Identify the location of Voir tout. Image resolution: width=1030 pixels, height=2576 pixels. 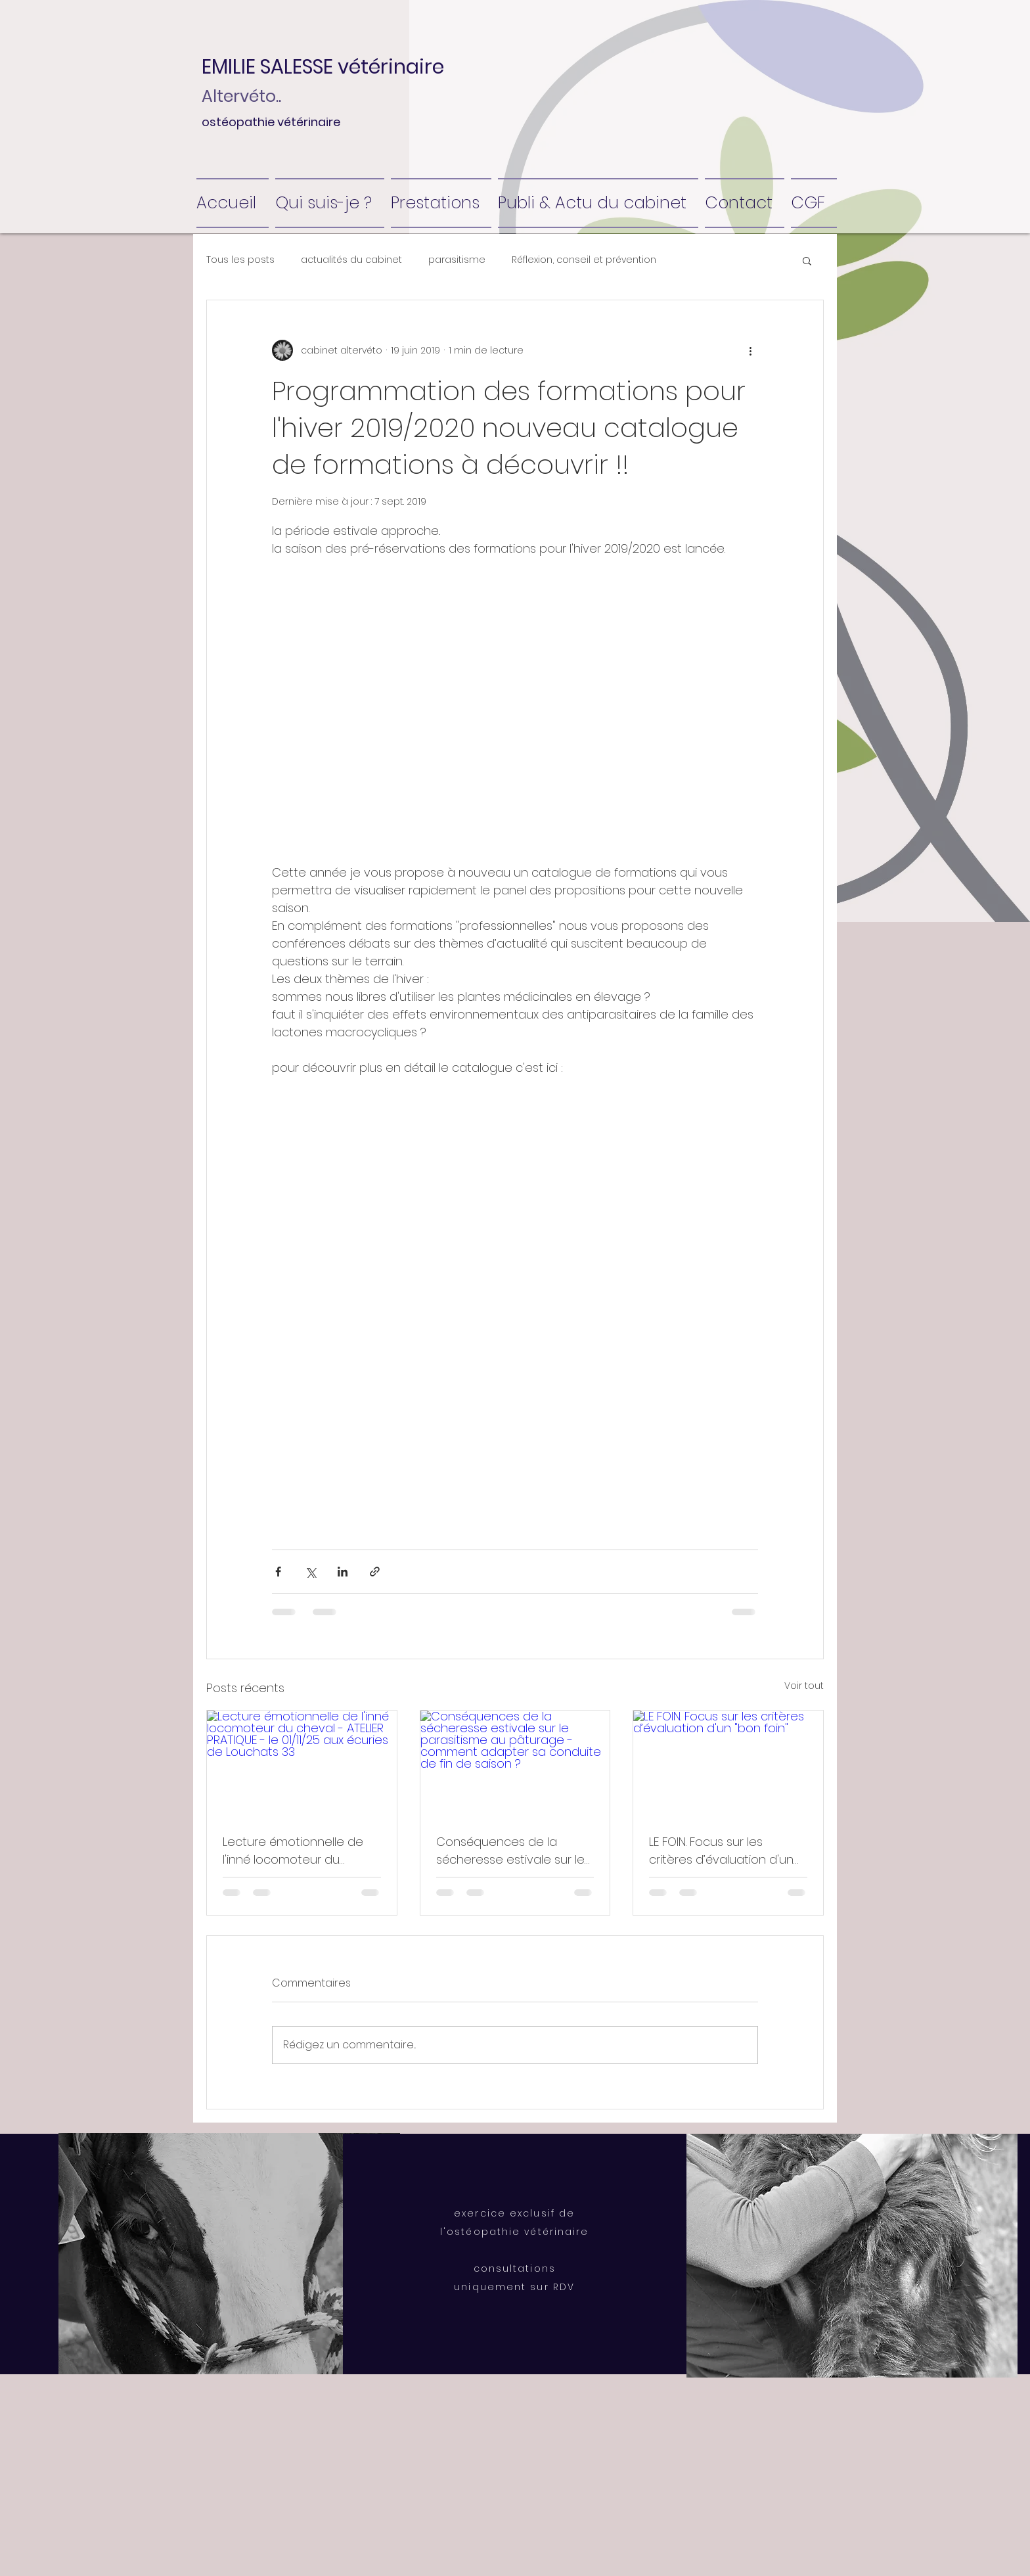
(804, 1685).